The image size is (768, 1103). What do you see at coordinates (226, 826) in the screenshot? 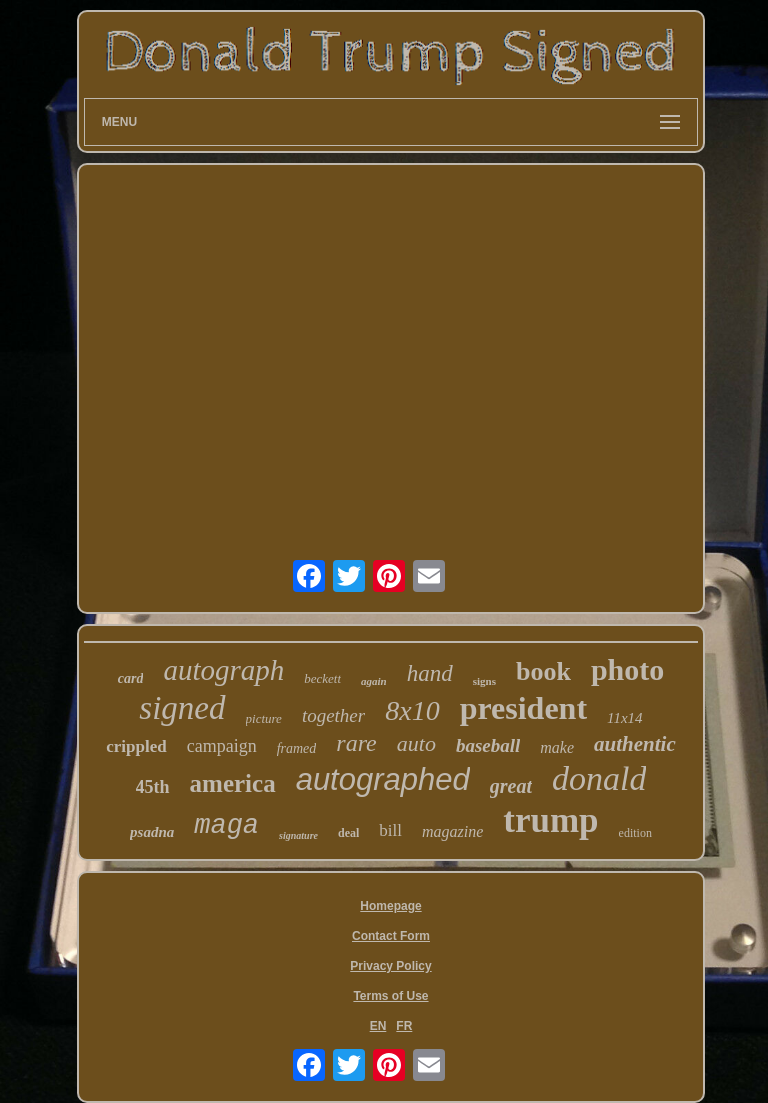
I see `maga` at bounding box center [226, 826].